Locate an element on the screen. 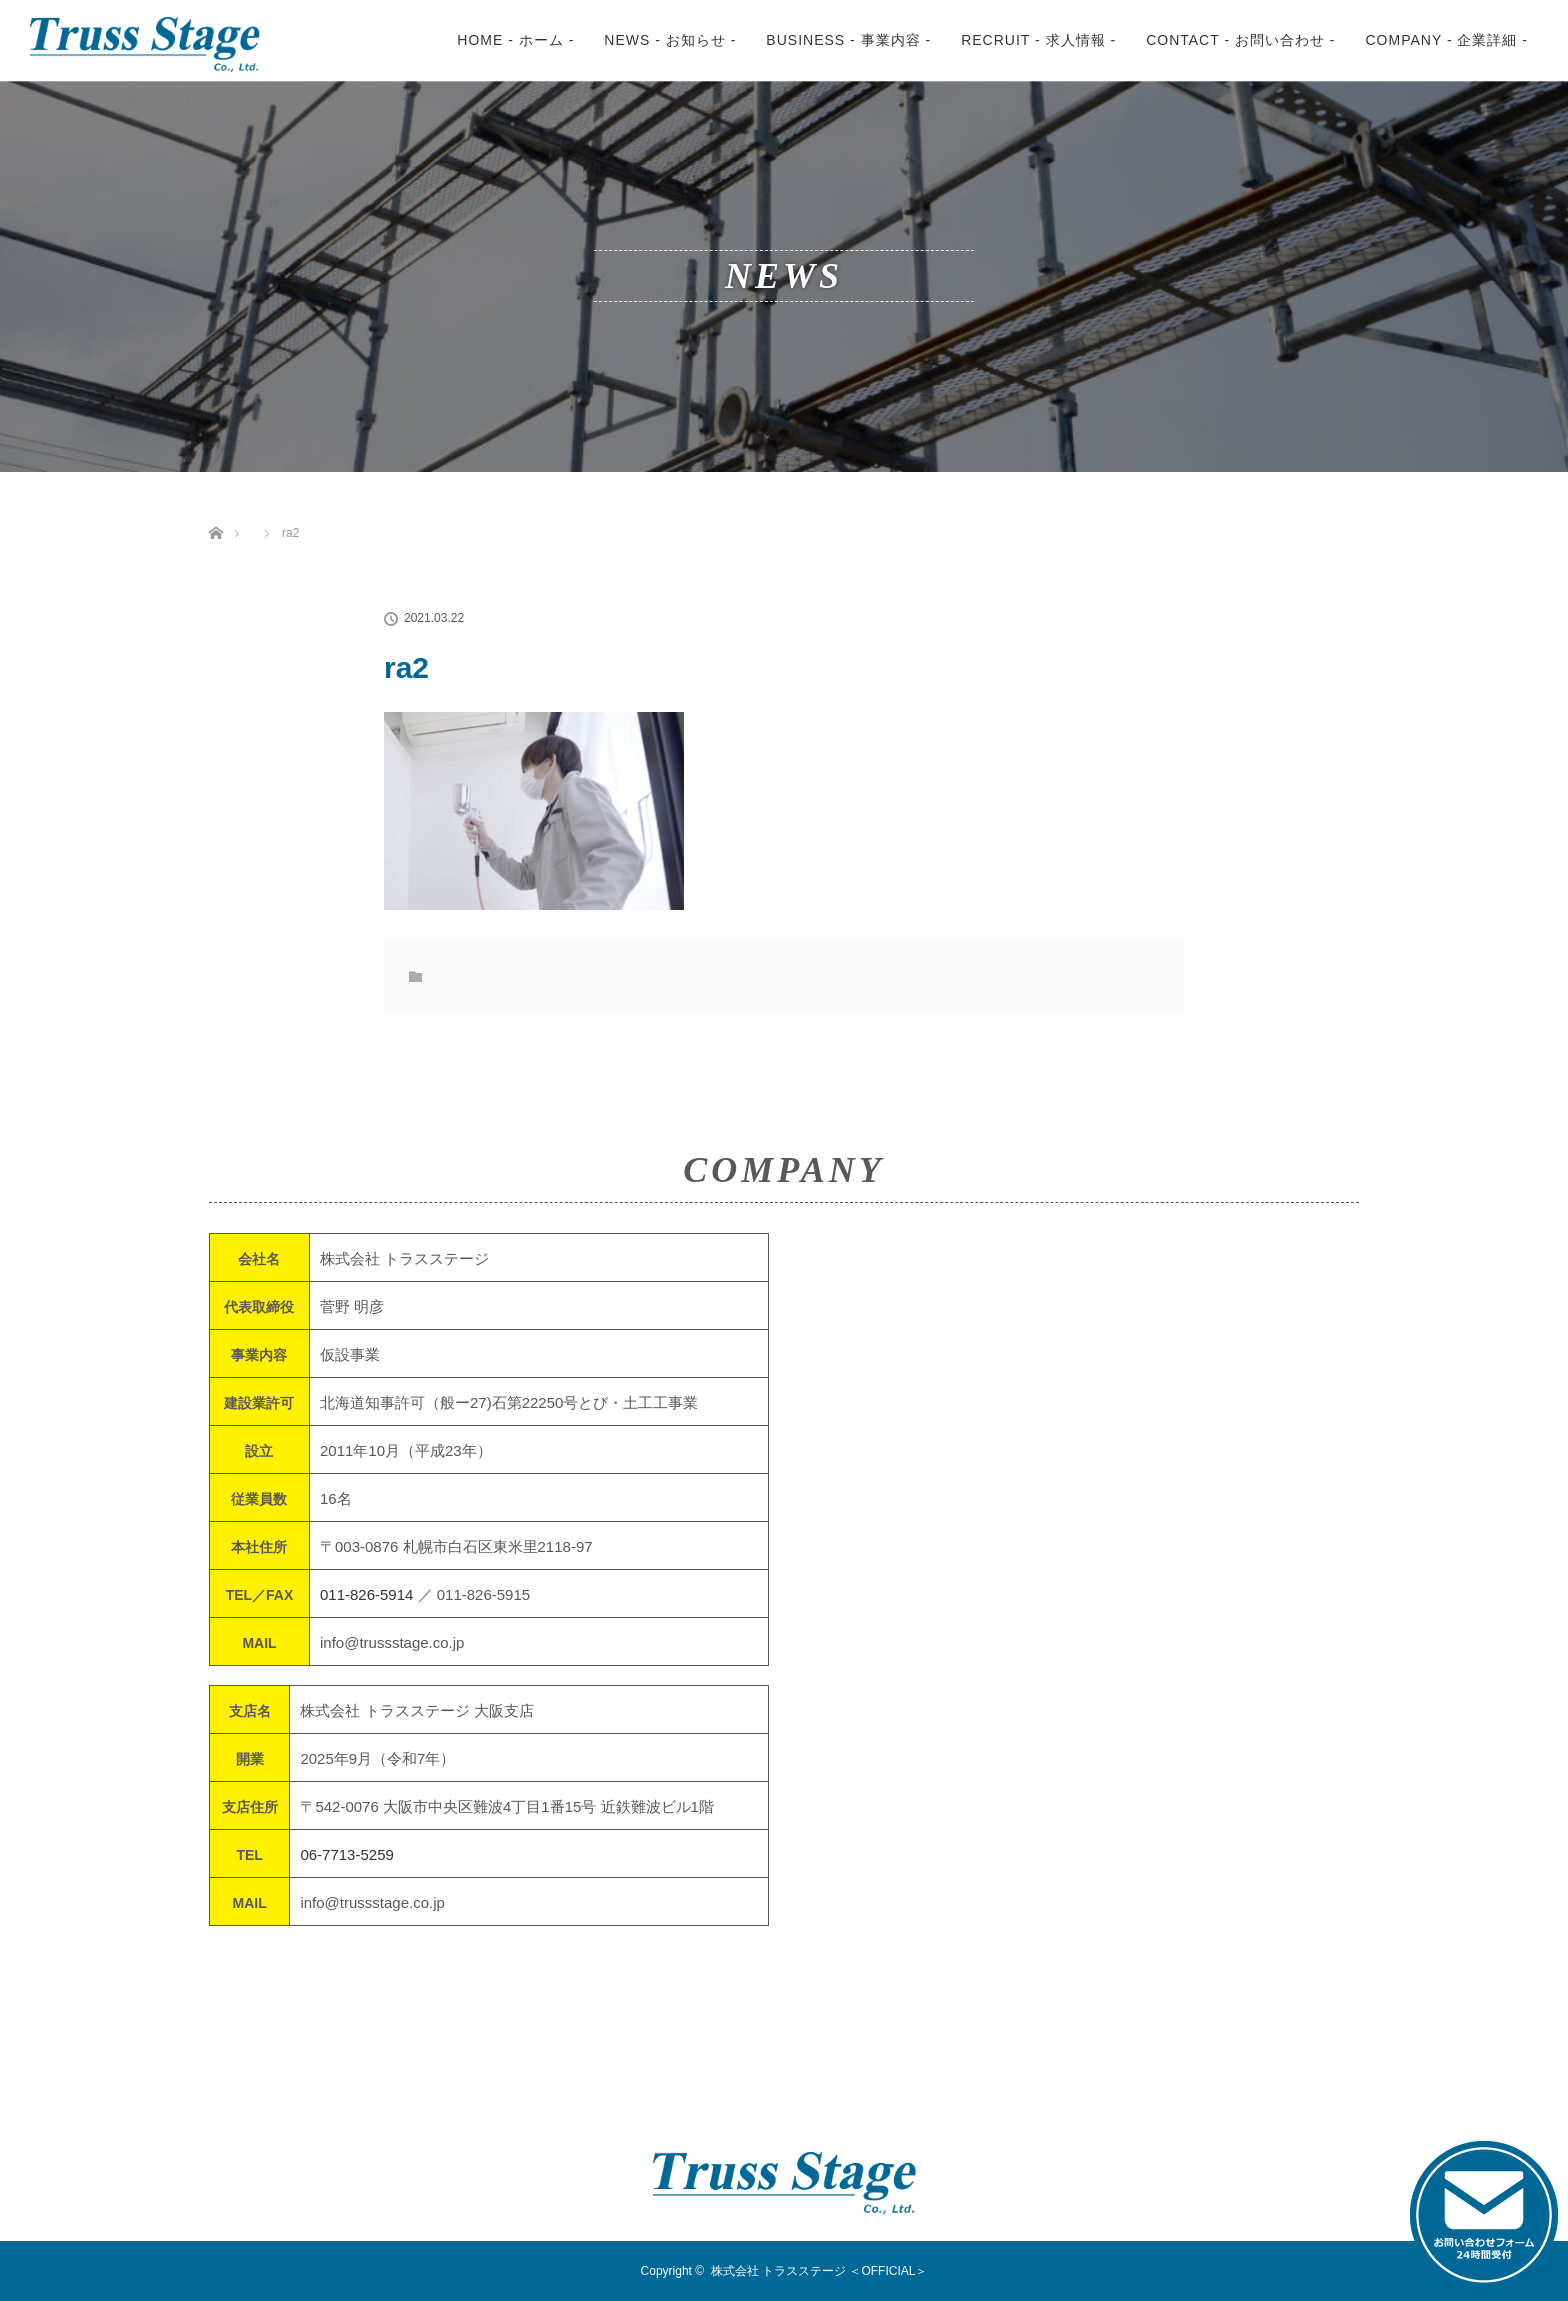 This screenshot has width=1568, height=2301. BUSINESS - 事業内容 - is located at coordinates (848, 40).